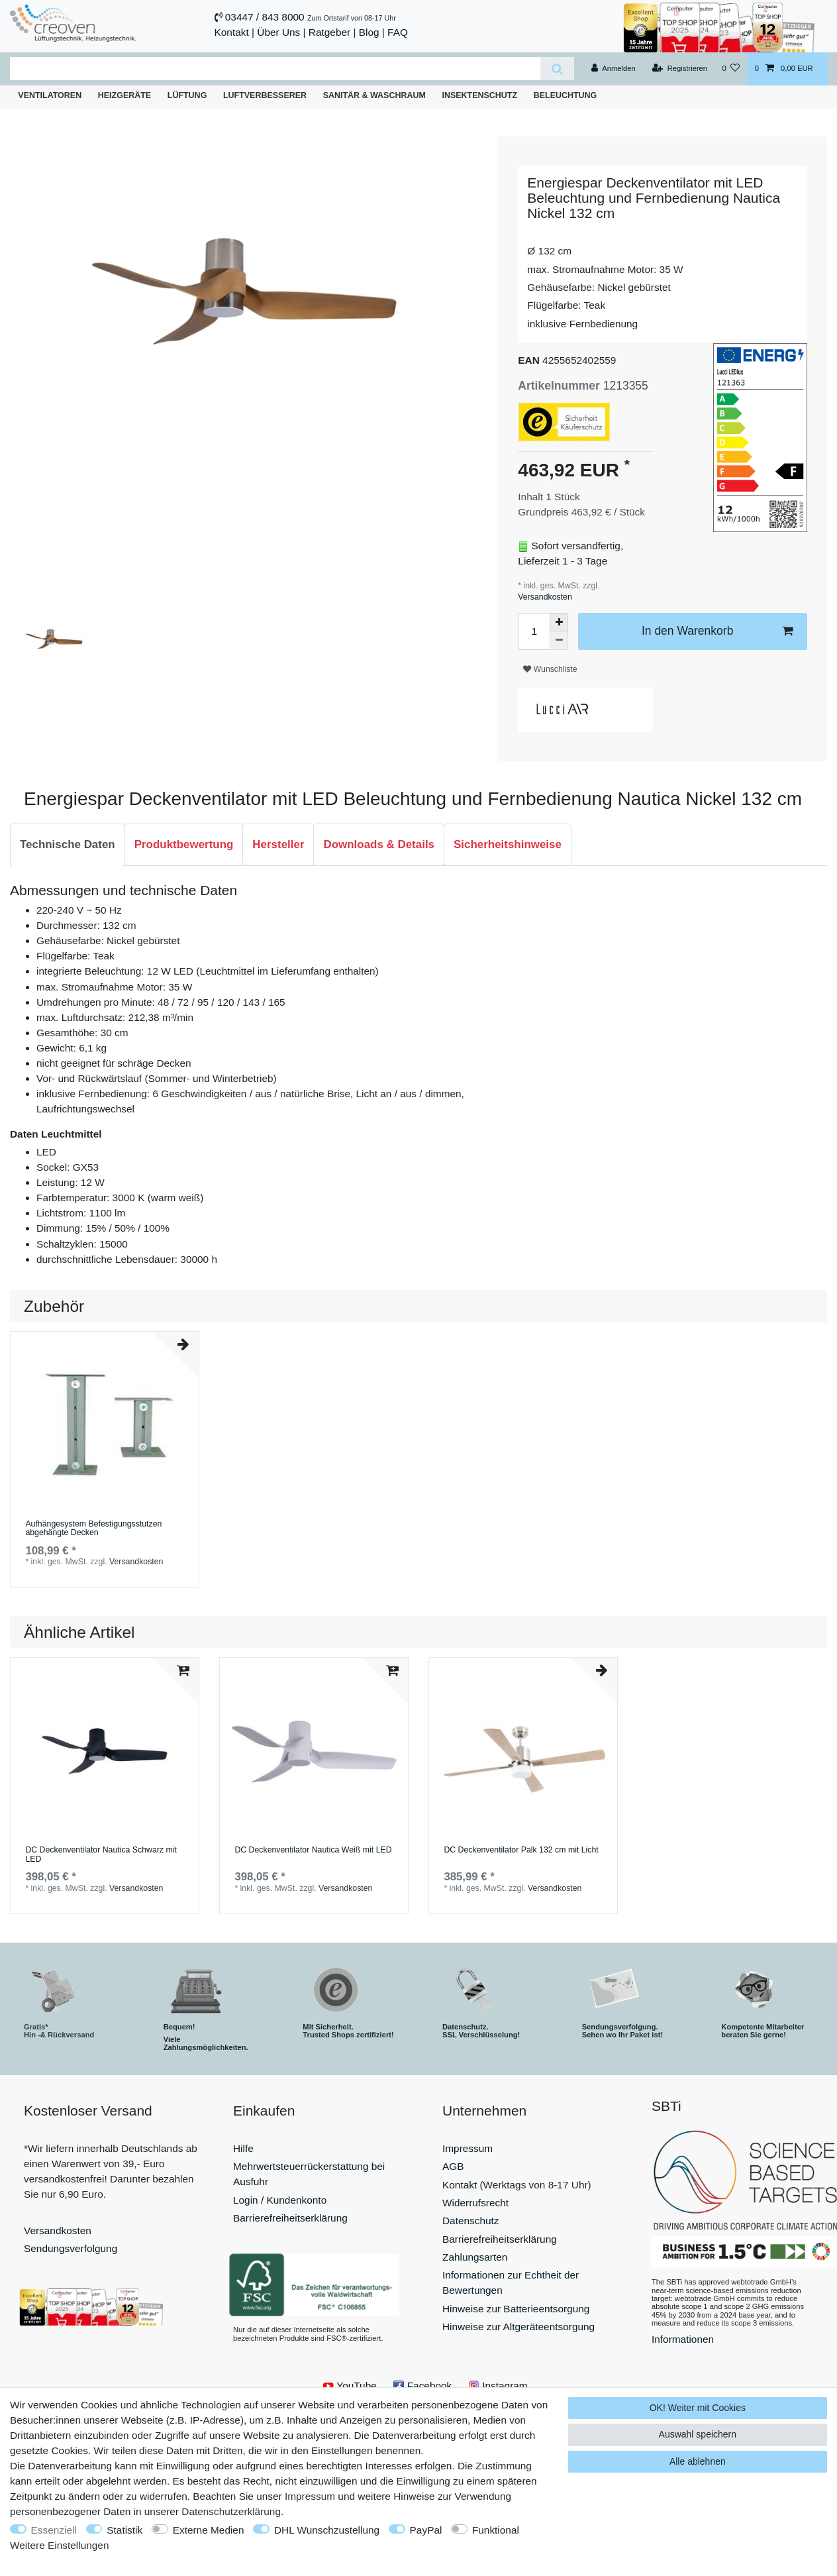  Describe the element at coordinates (557, 68) in the screenshot. I see `[Suche]` at that location.